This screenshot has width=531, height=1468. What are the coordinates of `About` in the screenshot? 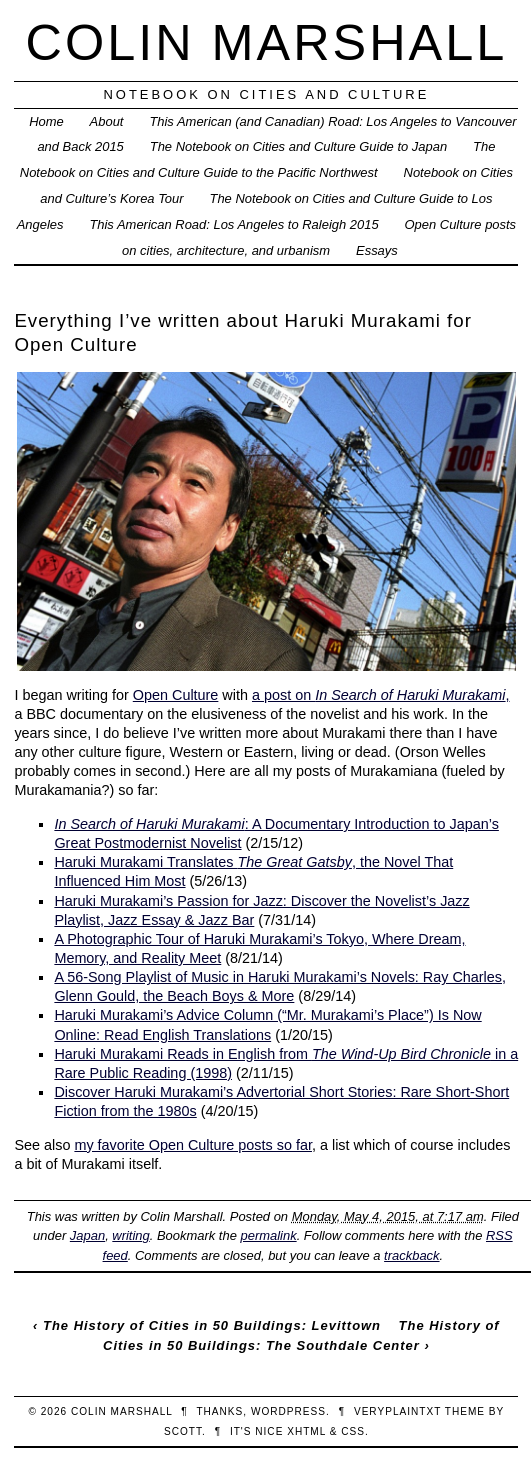 It's located at (107, 121).